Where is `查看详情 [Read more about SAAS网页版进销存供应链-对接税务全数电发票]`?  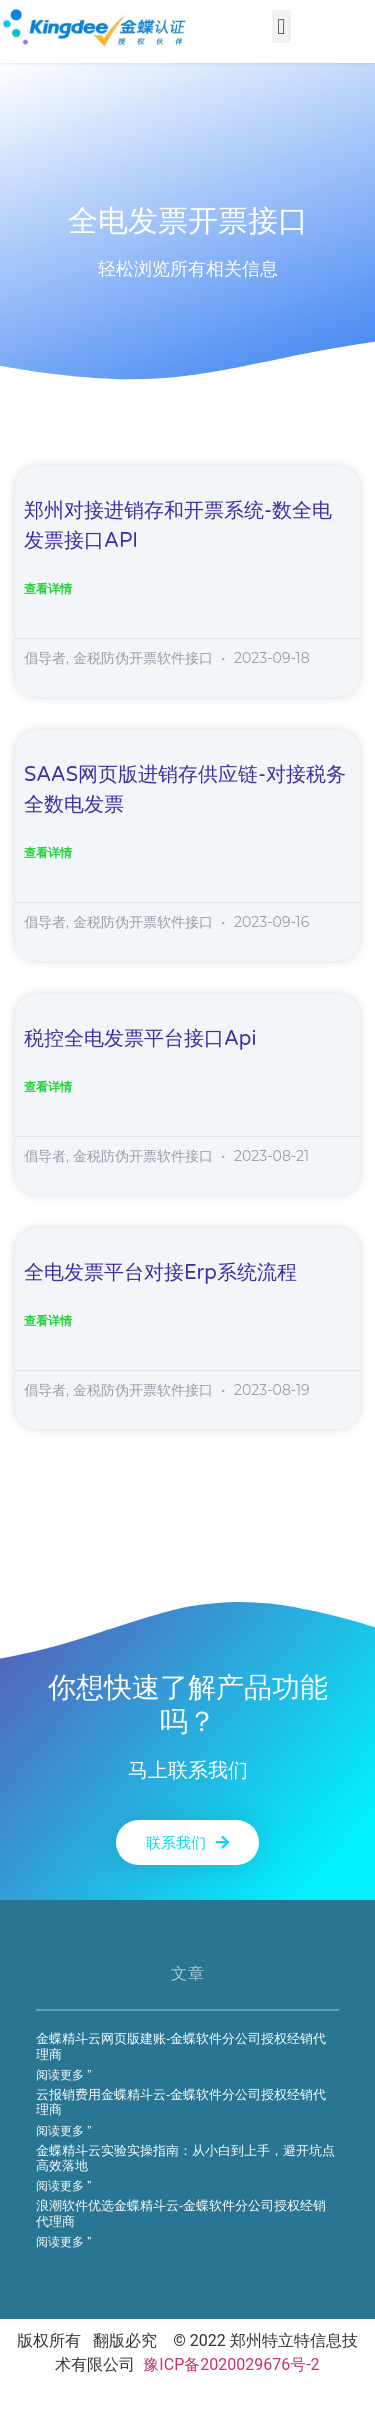
查看详情 [Read more about SAAS网页版进销存供应链-对接税务全数电发票] is located at coordinates (48, 853).